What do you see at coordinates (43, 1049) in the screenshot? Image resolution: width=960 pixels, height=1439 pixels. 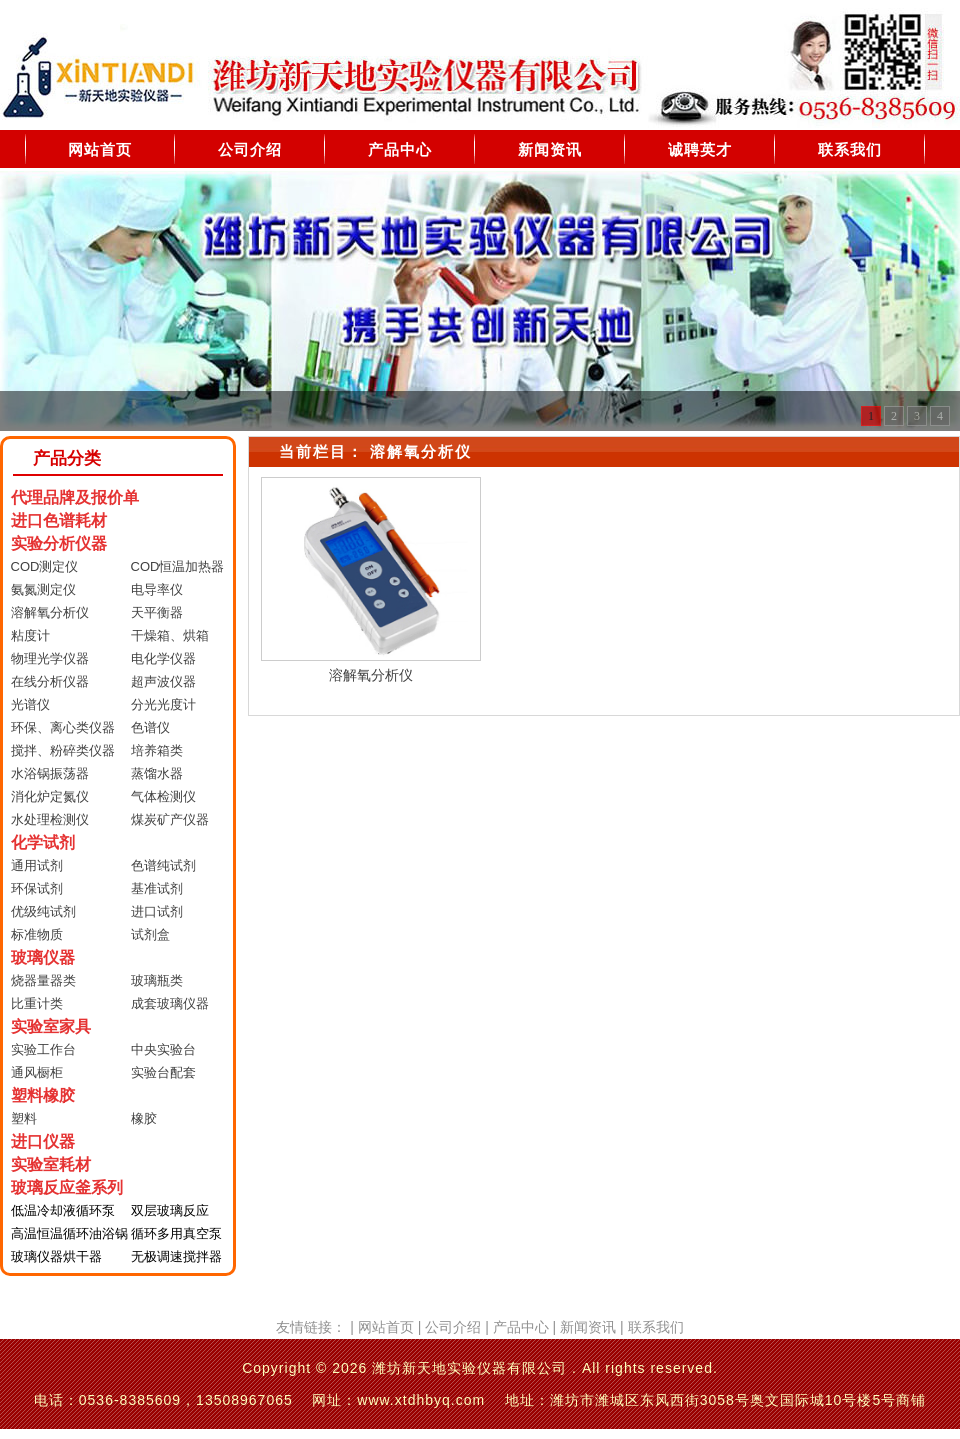 I see `实验工作台` at bounding box center [43, 1049].